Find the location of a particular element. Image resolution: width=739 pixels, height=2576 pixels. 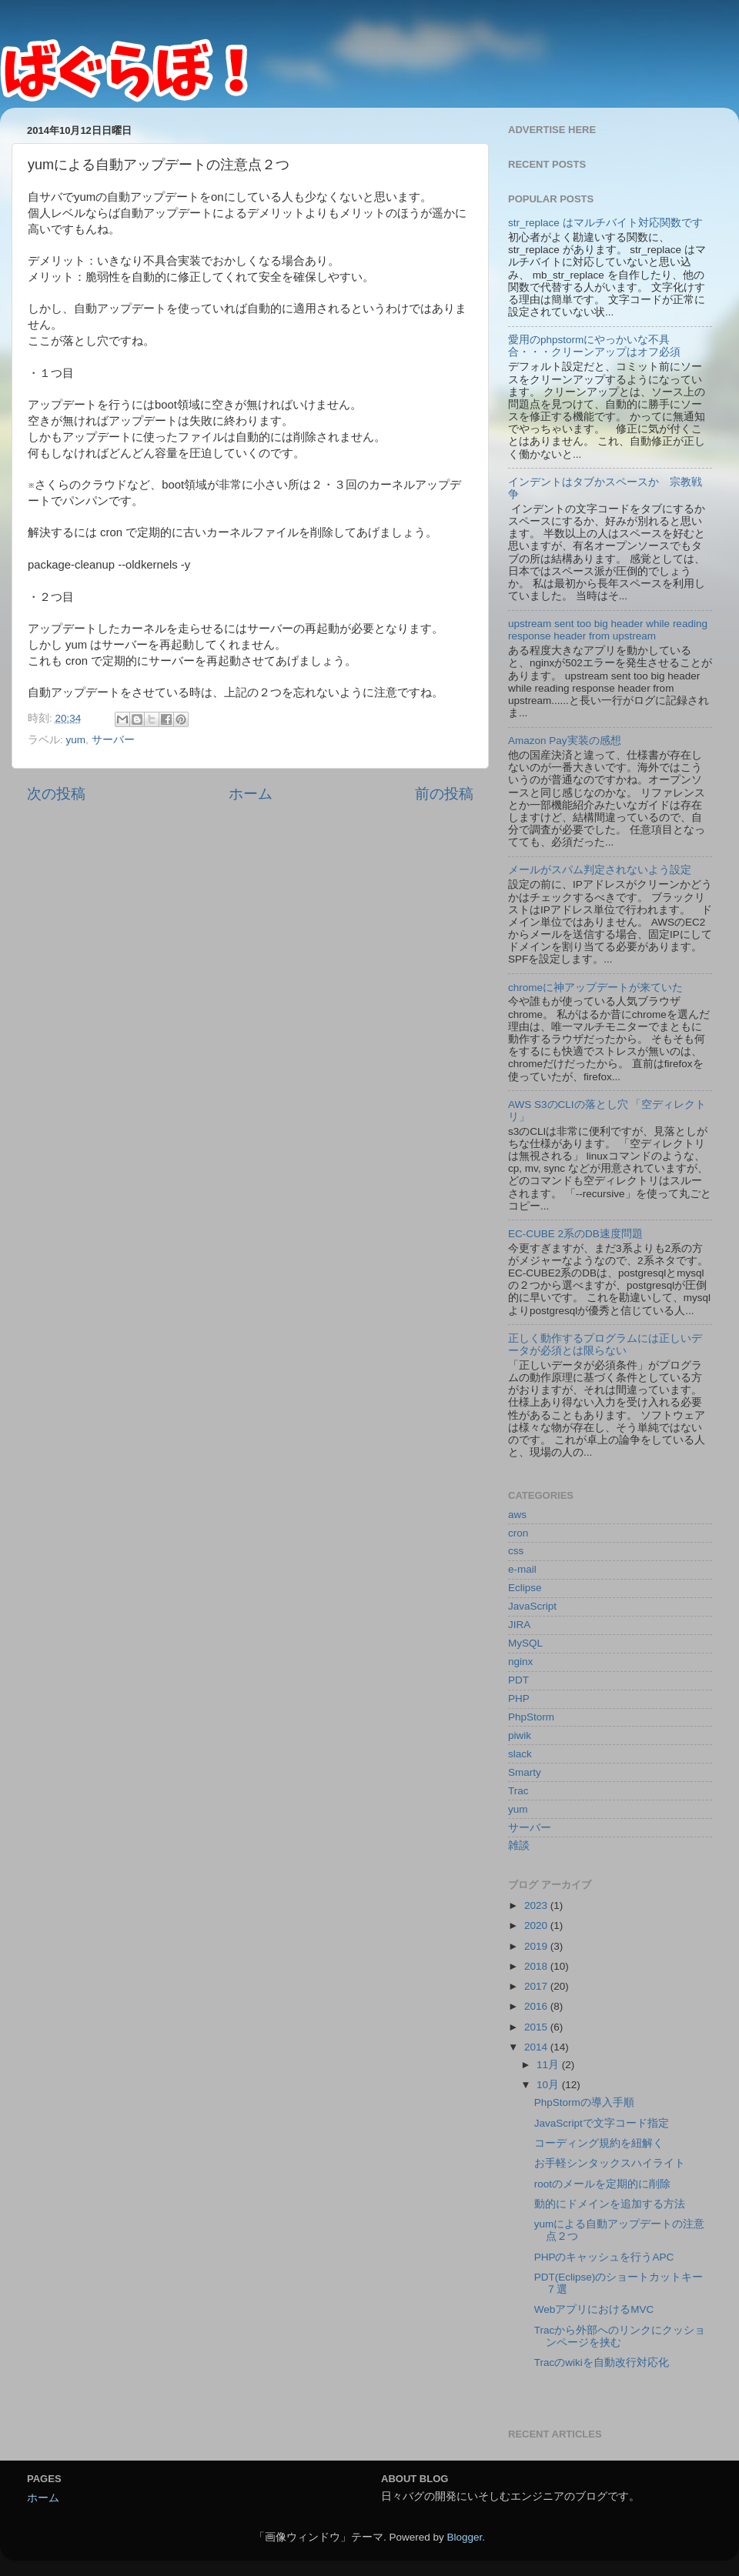

PhpStorm is located at coordinates (531, 1717).